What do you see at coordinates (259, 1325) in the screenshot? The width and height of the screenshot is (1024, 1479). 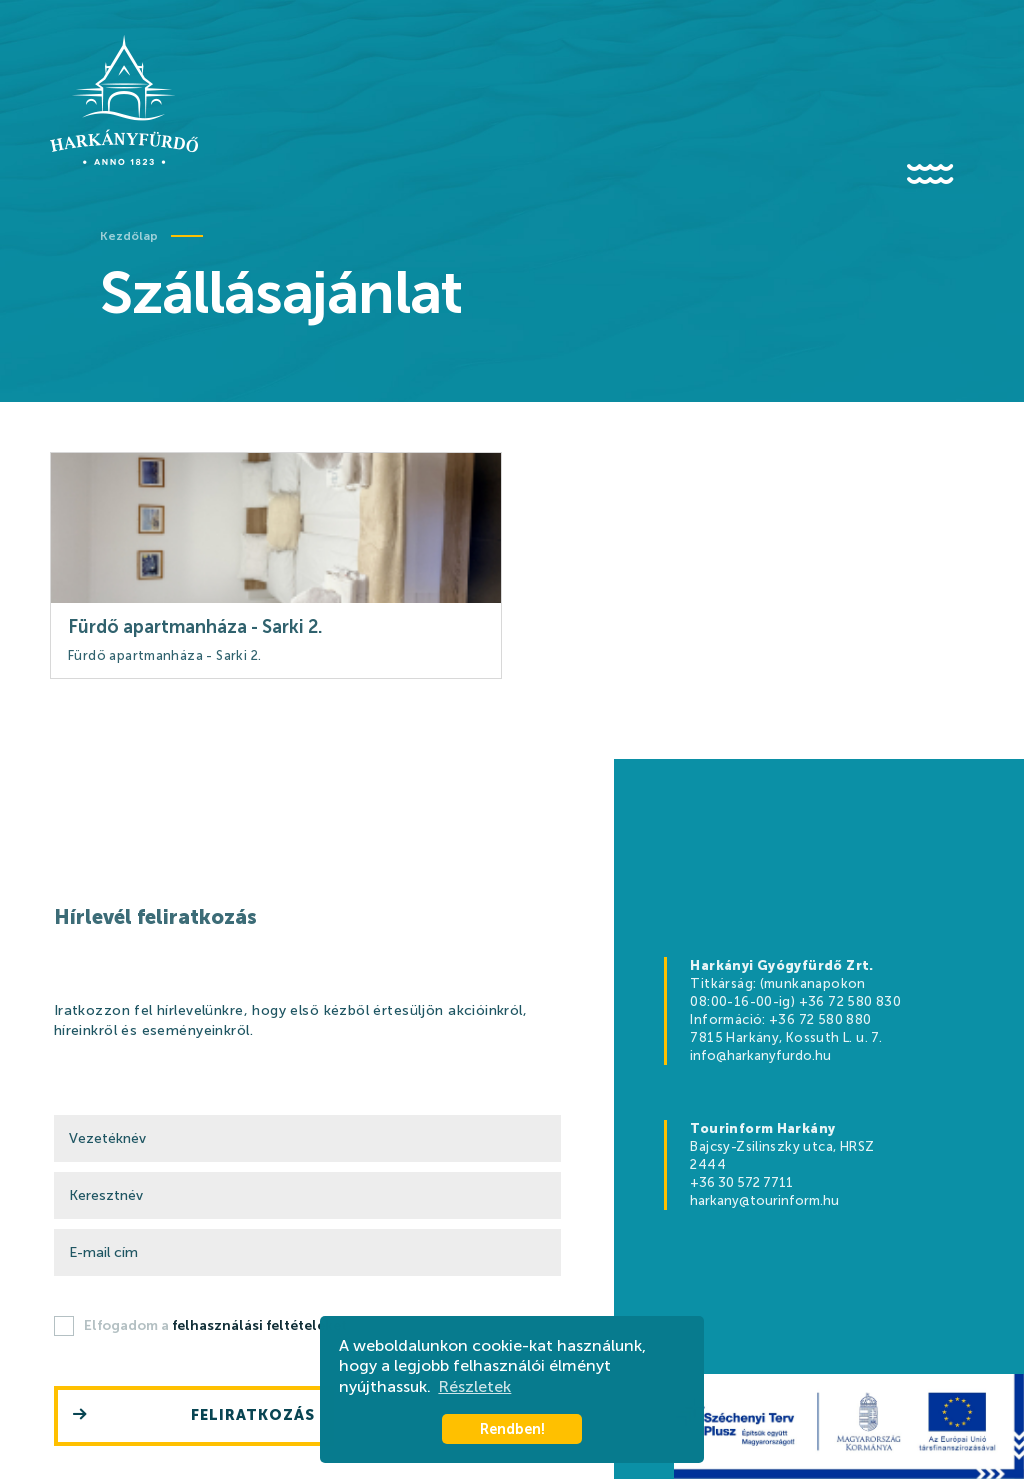 I see `felhasználási feltételeket` at bounding box center [259, 1325].